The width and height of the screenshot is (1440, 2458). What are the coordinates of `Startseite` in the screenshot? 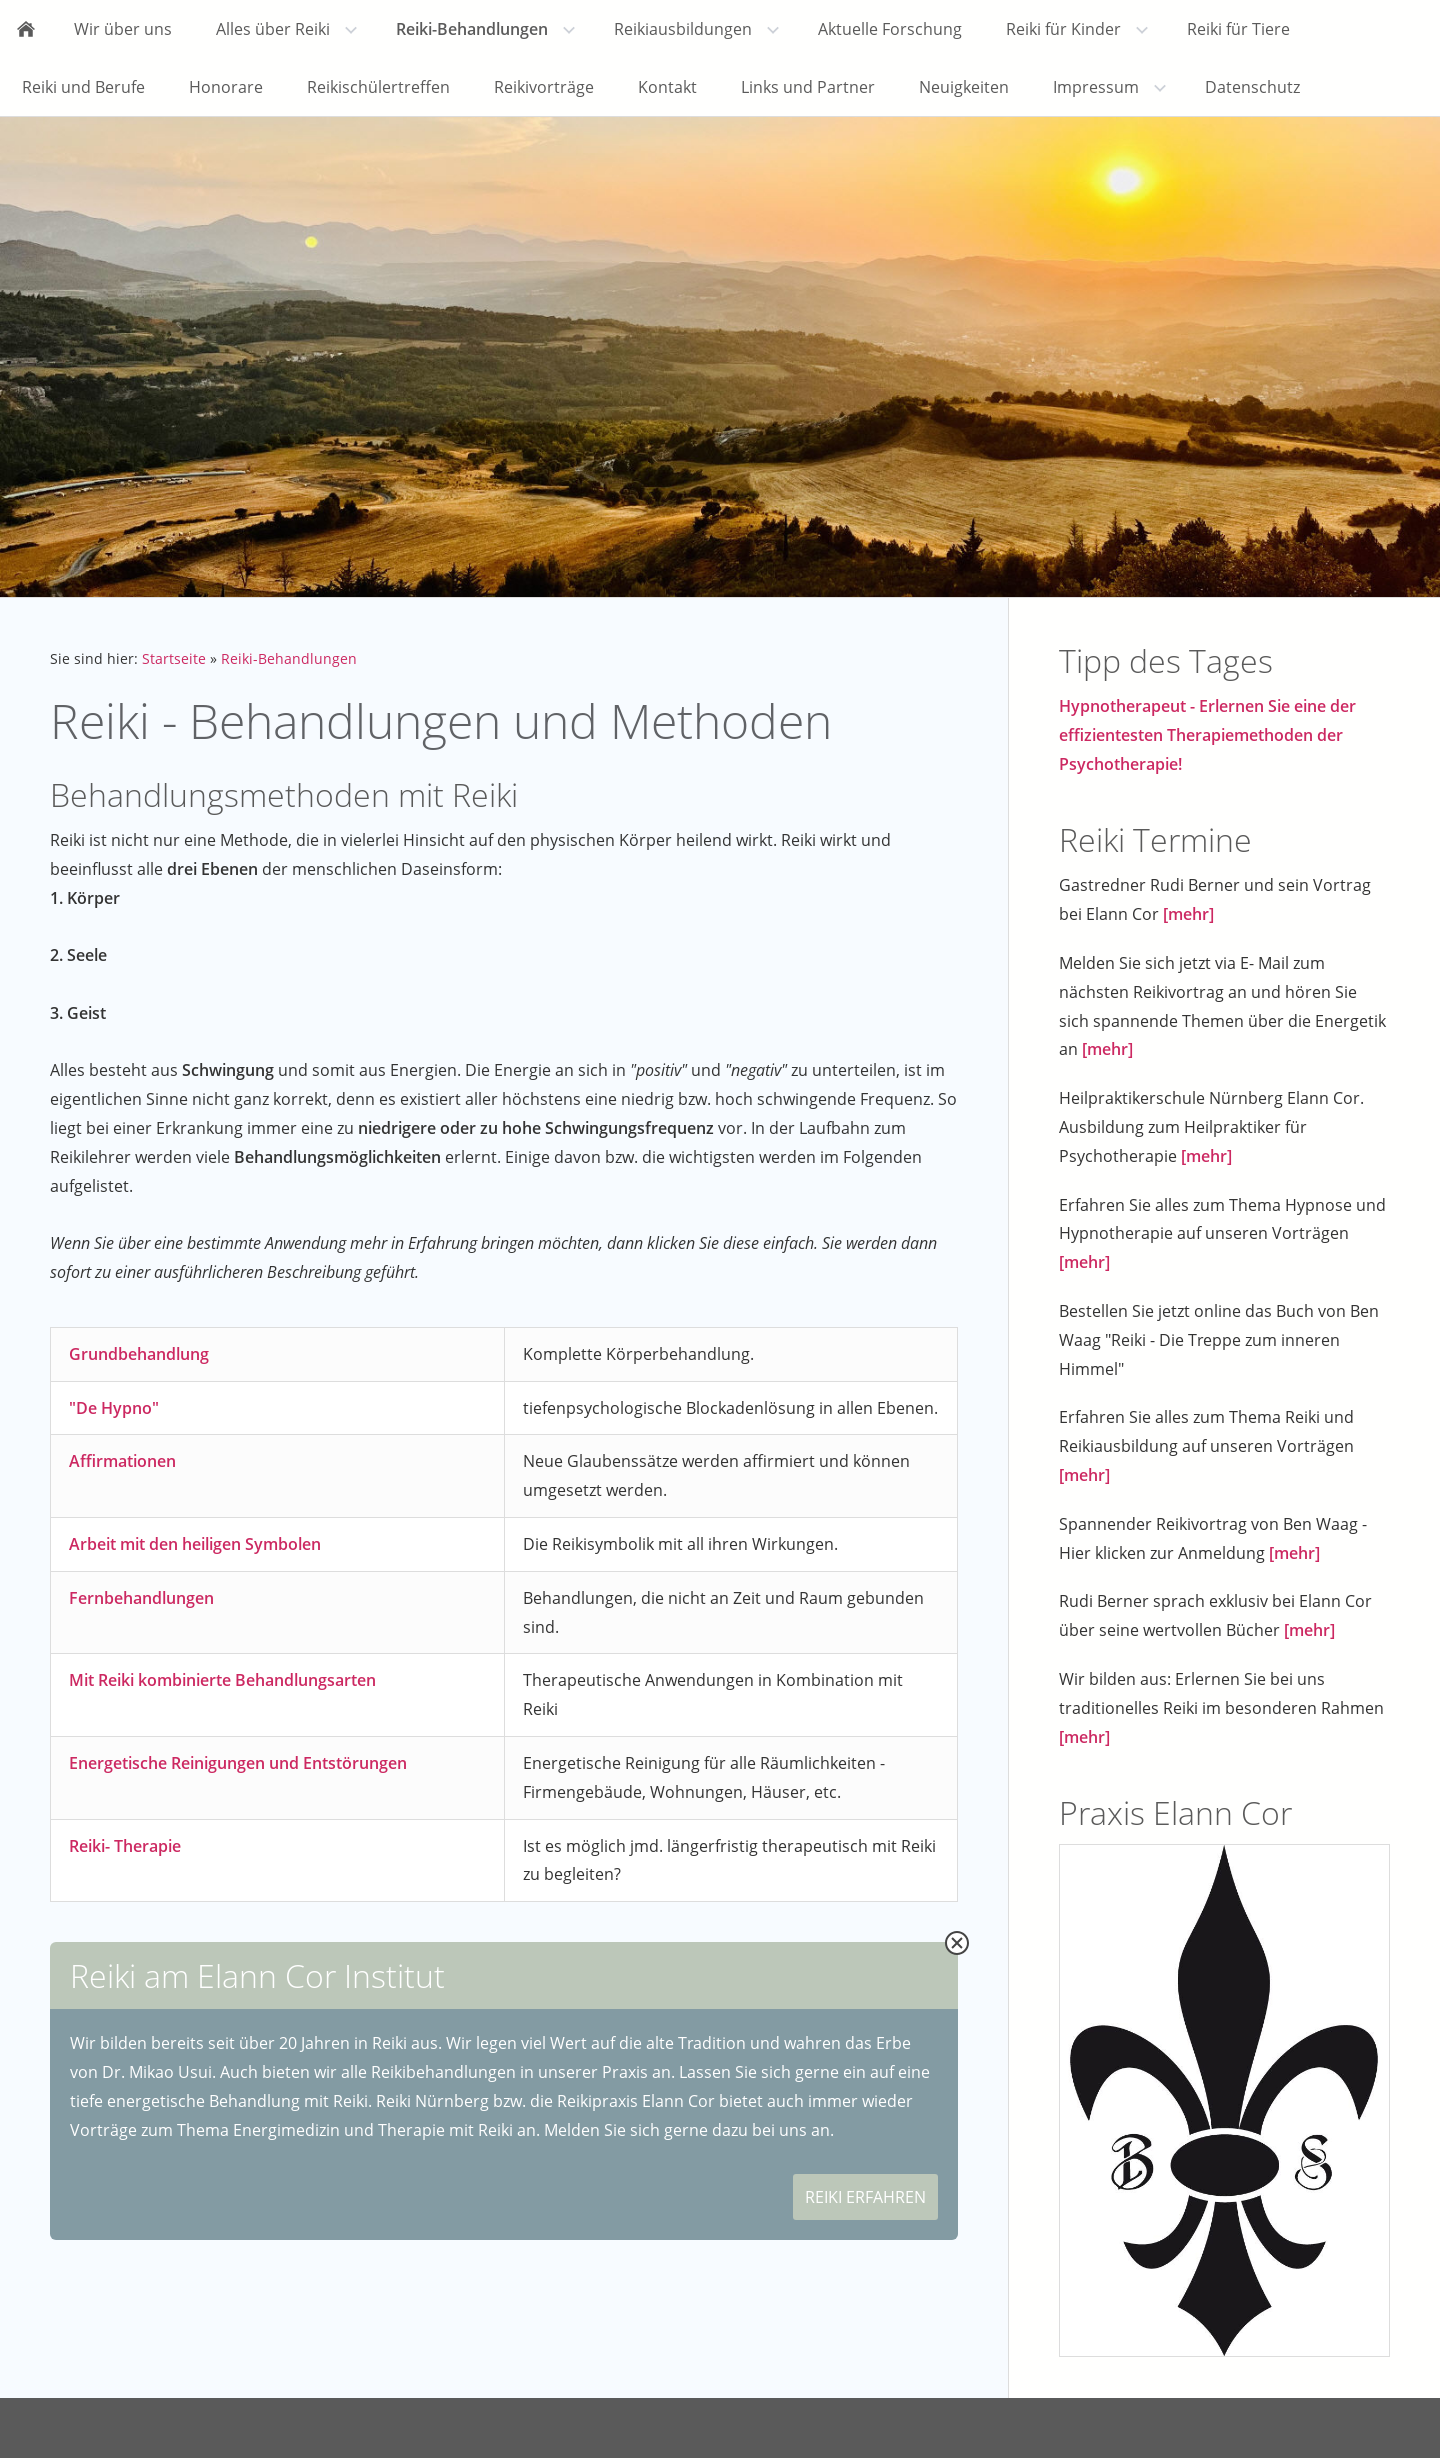 It's located at (174, 658).